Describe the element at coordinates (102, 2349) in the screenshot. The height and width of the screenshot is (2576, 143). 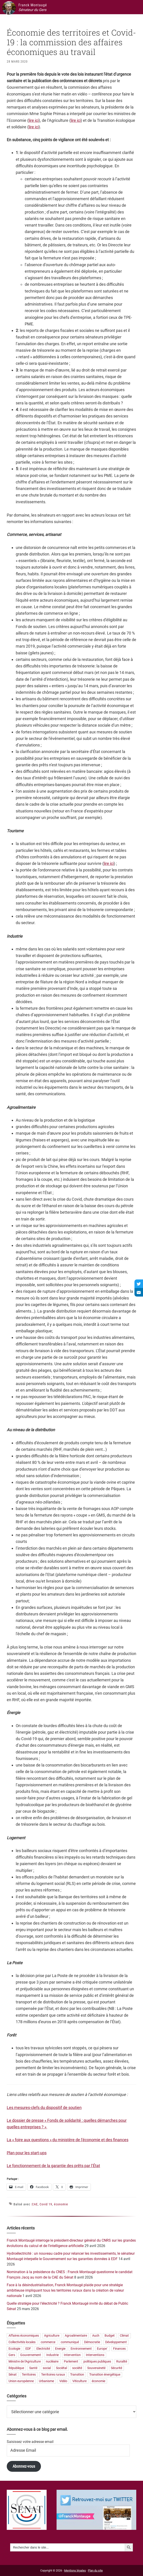
I see `Europe` [Europe` (30 éléments)]` at that location.